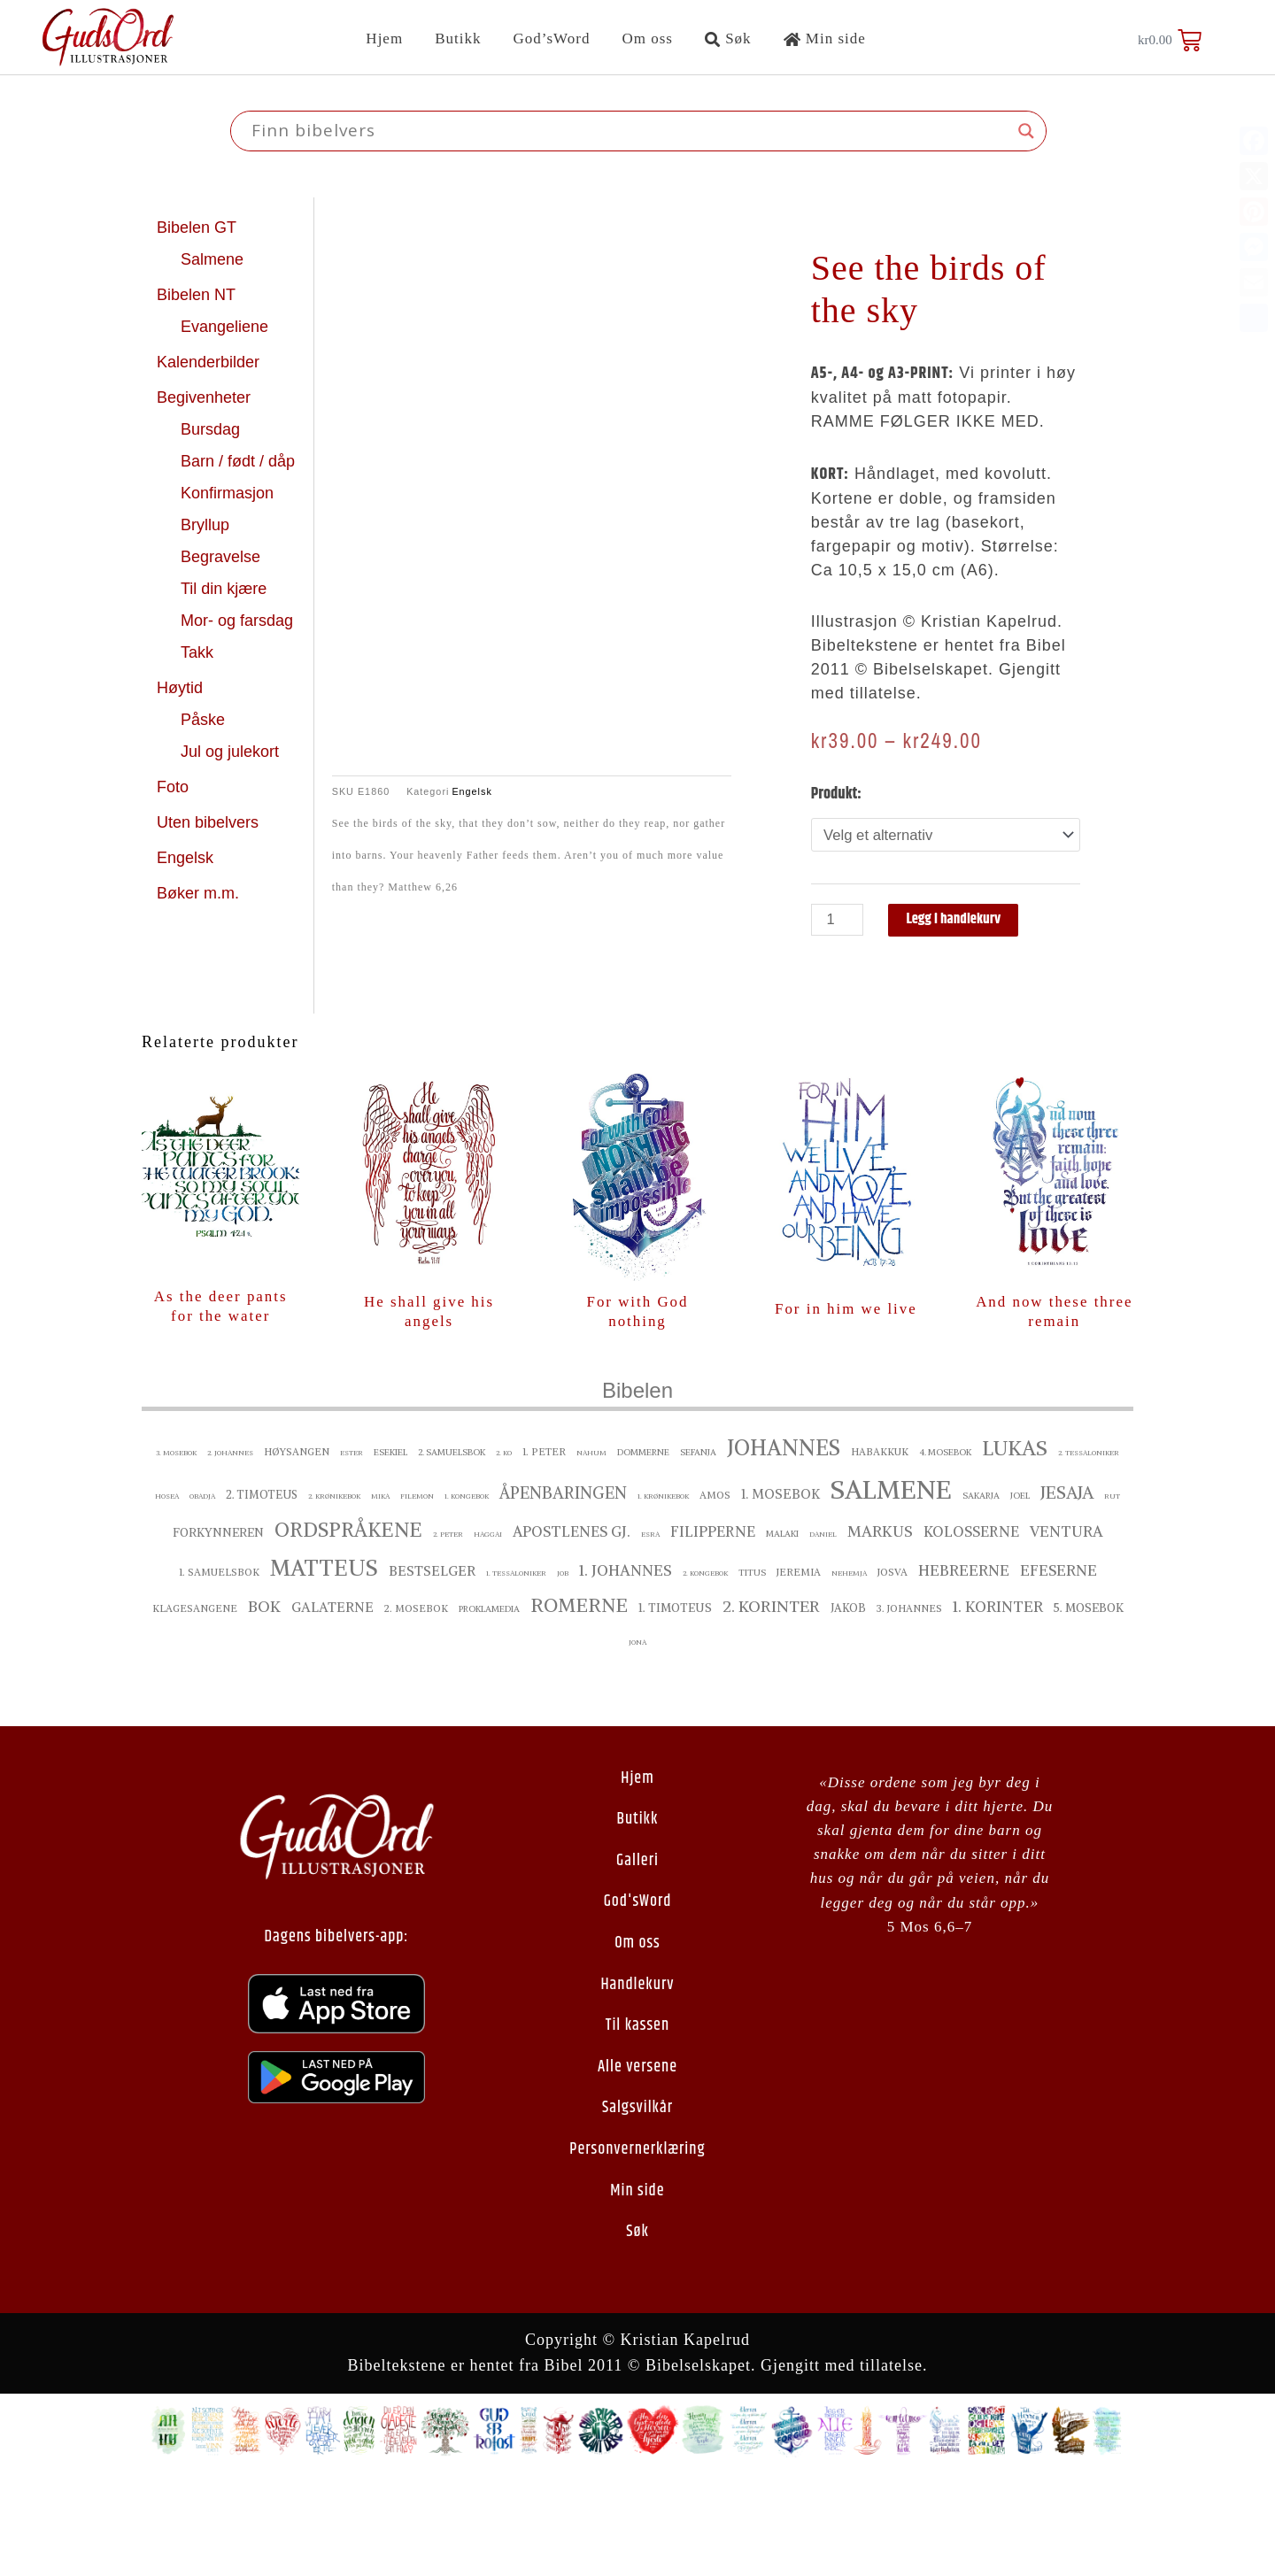 This screenshot has height=2576, width=1275. I want to click on Til din kjære, so click(226, 589).